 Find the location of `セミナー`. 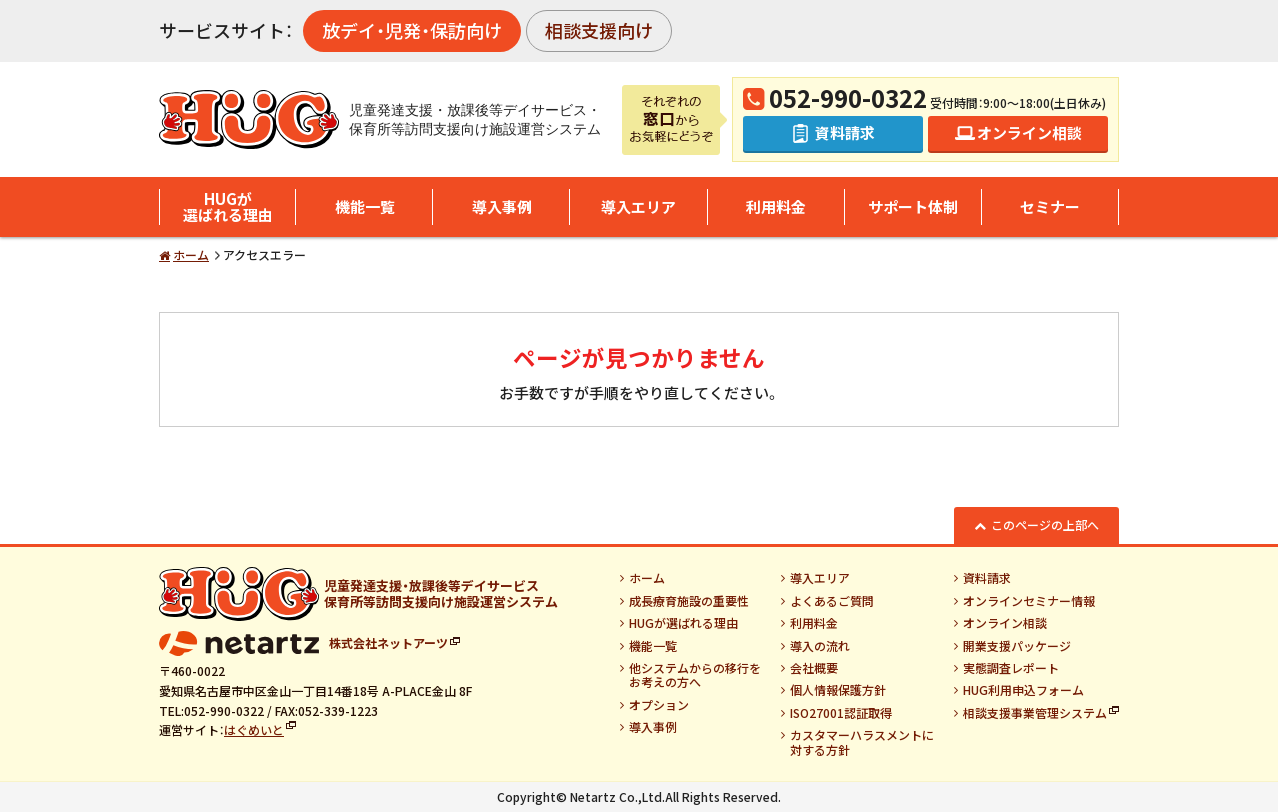

セミナー is located at coordinates (1050, 206).